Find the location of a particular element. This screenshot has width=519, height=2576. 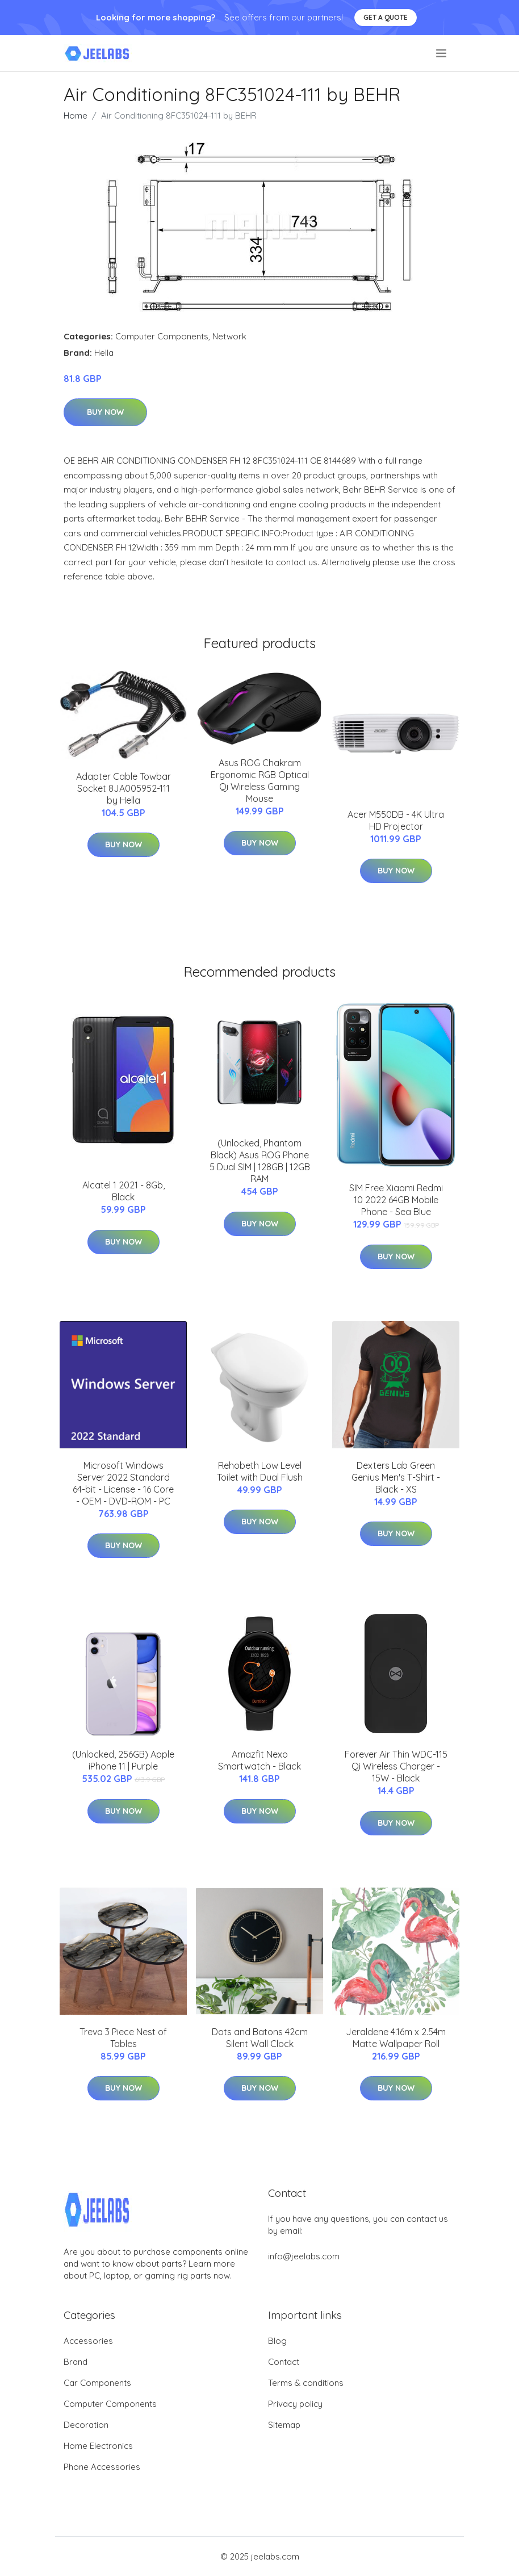

info@jeelabs.com is located at coordinates (304, 2256).